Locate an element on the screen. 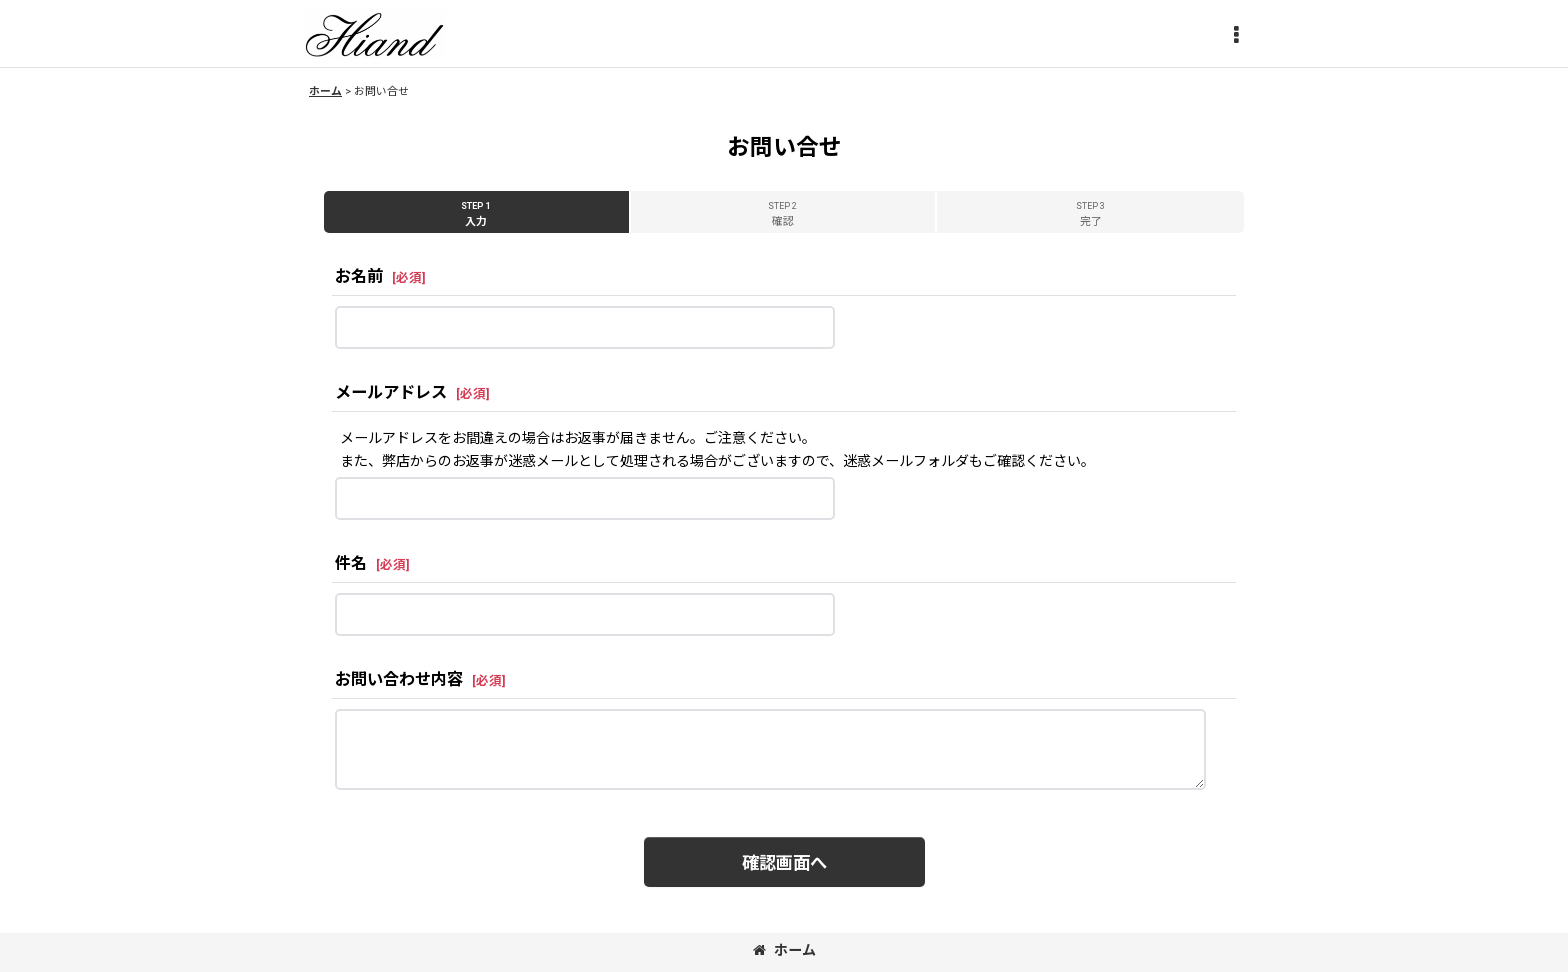  お名前 is located at coordinates (359, 276).